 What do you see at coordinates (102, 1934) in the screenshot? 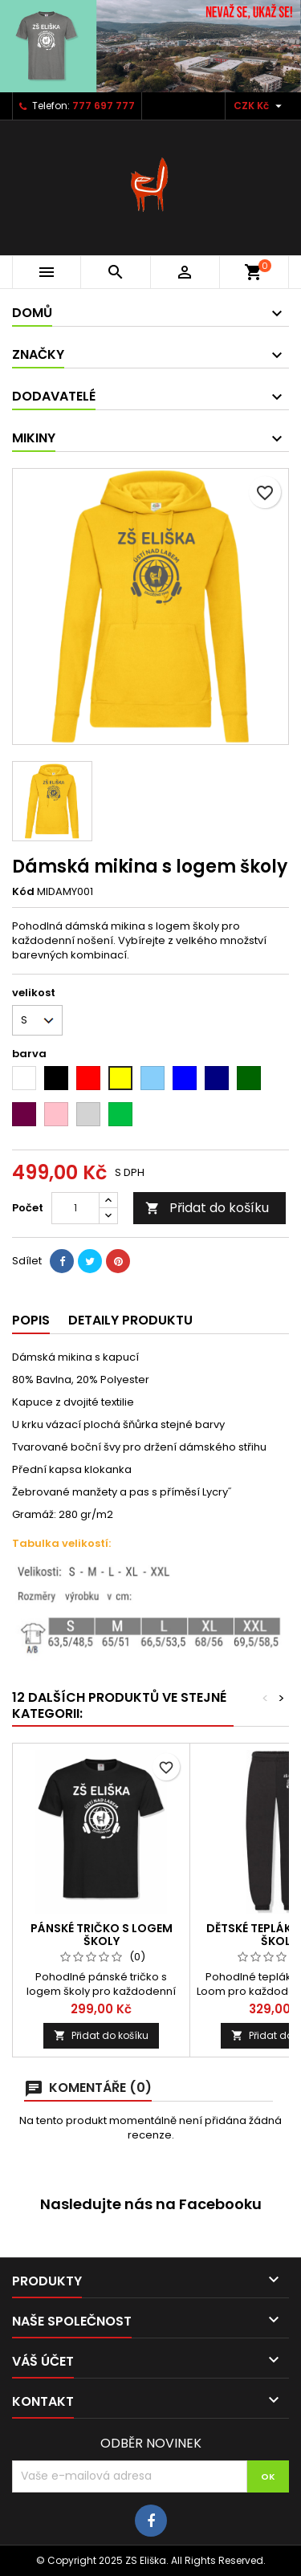
I see `Pánské tričko s logem školy` at bounding box center [102, 1934].